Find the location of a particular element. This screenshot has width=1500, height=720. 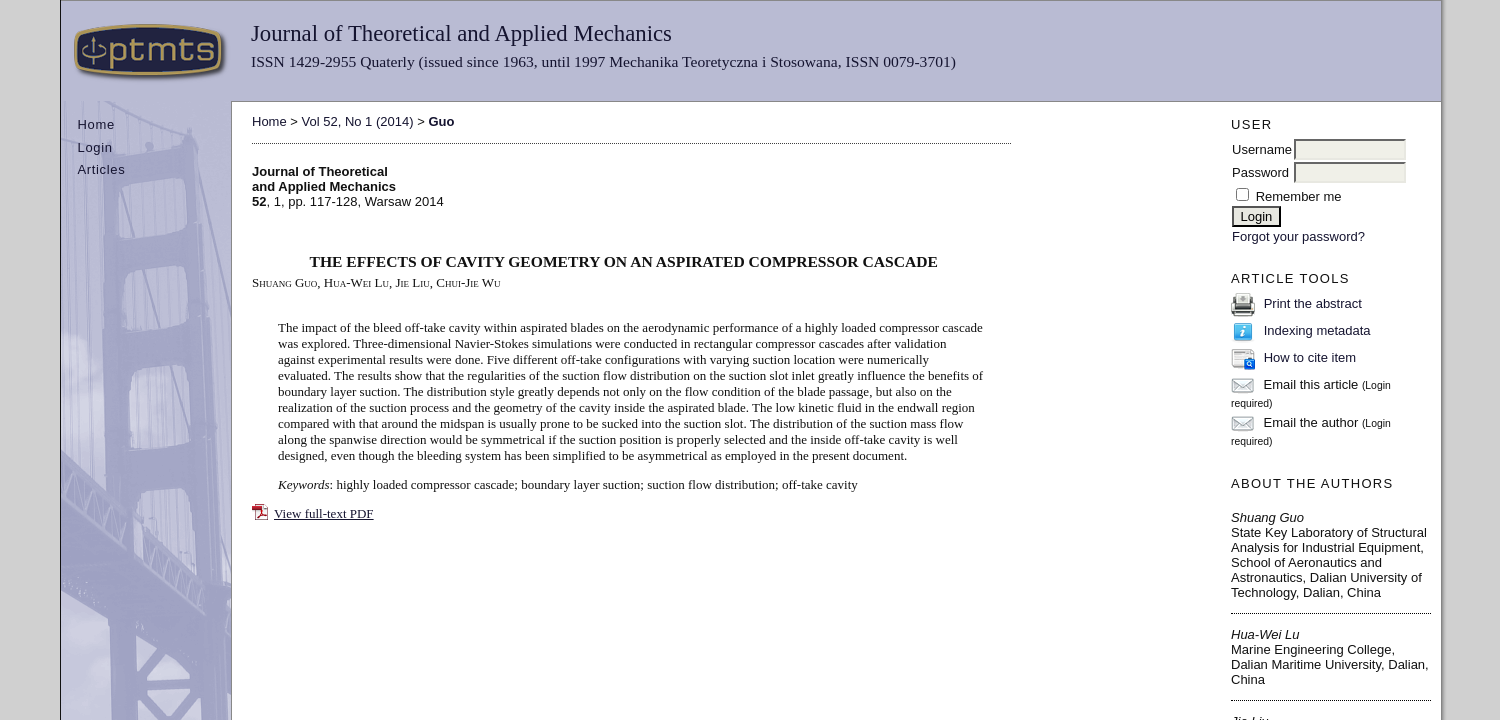

Login is located at coordinates (95, 147).